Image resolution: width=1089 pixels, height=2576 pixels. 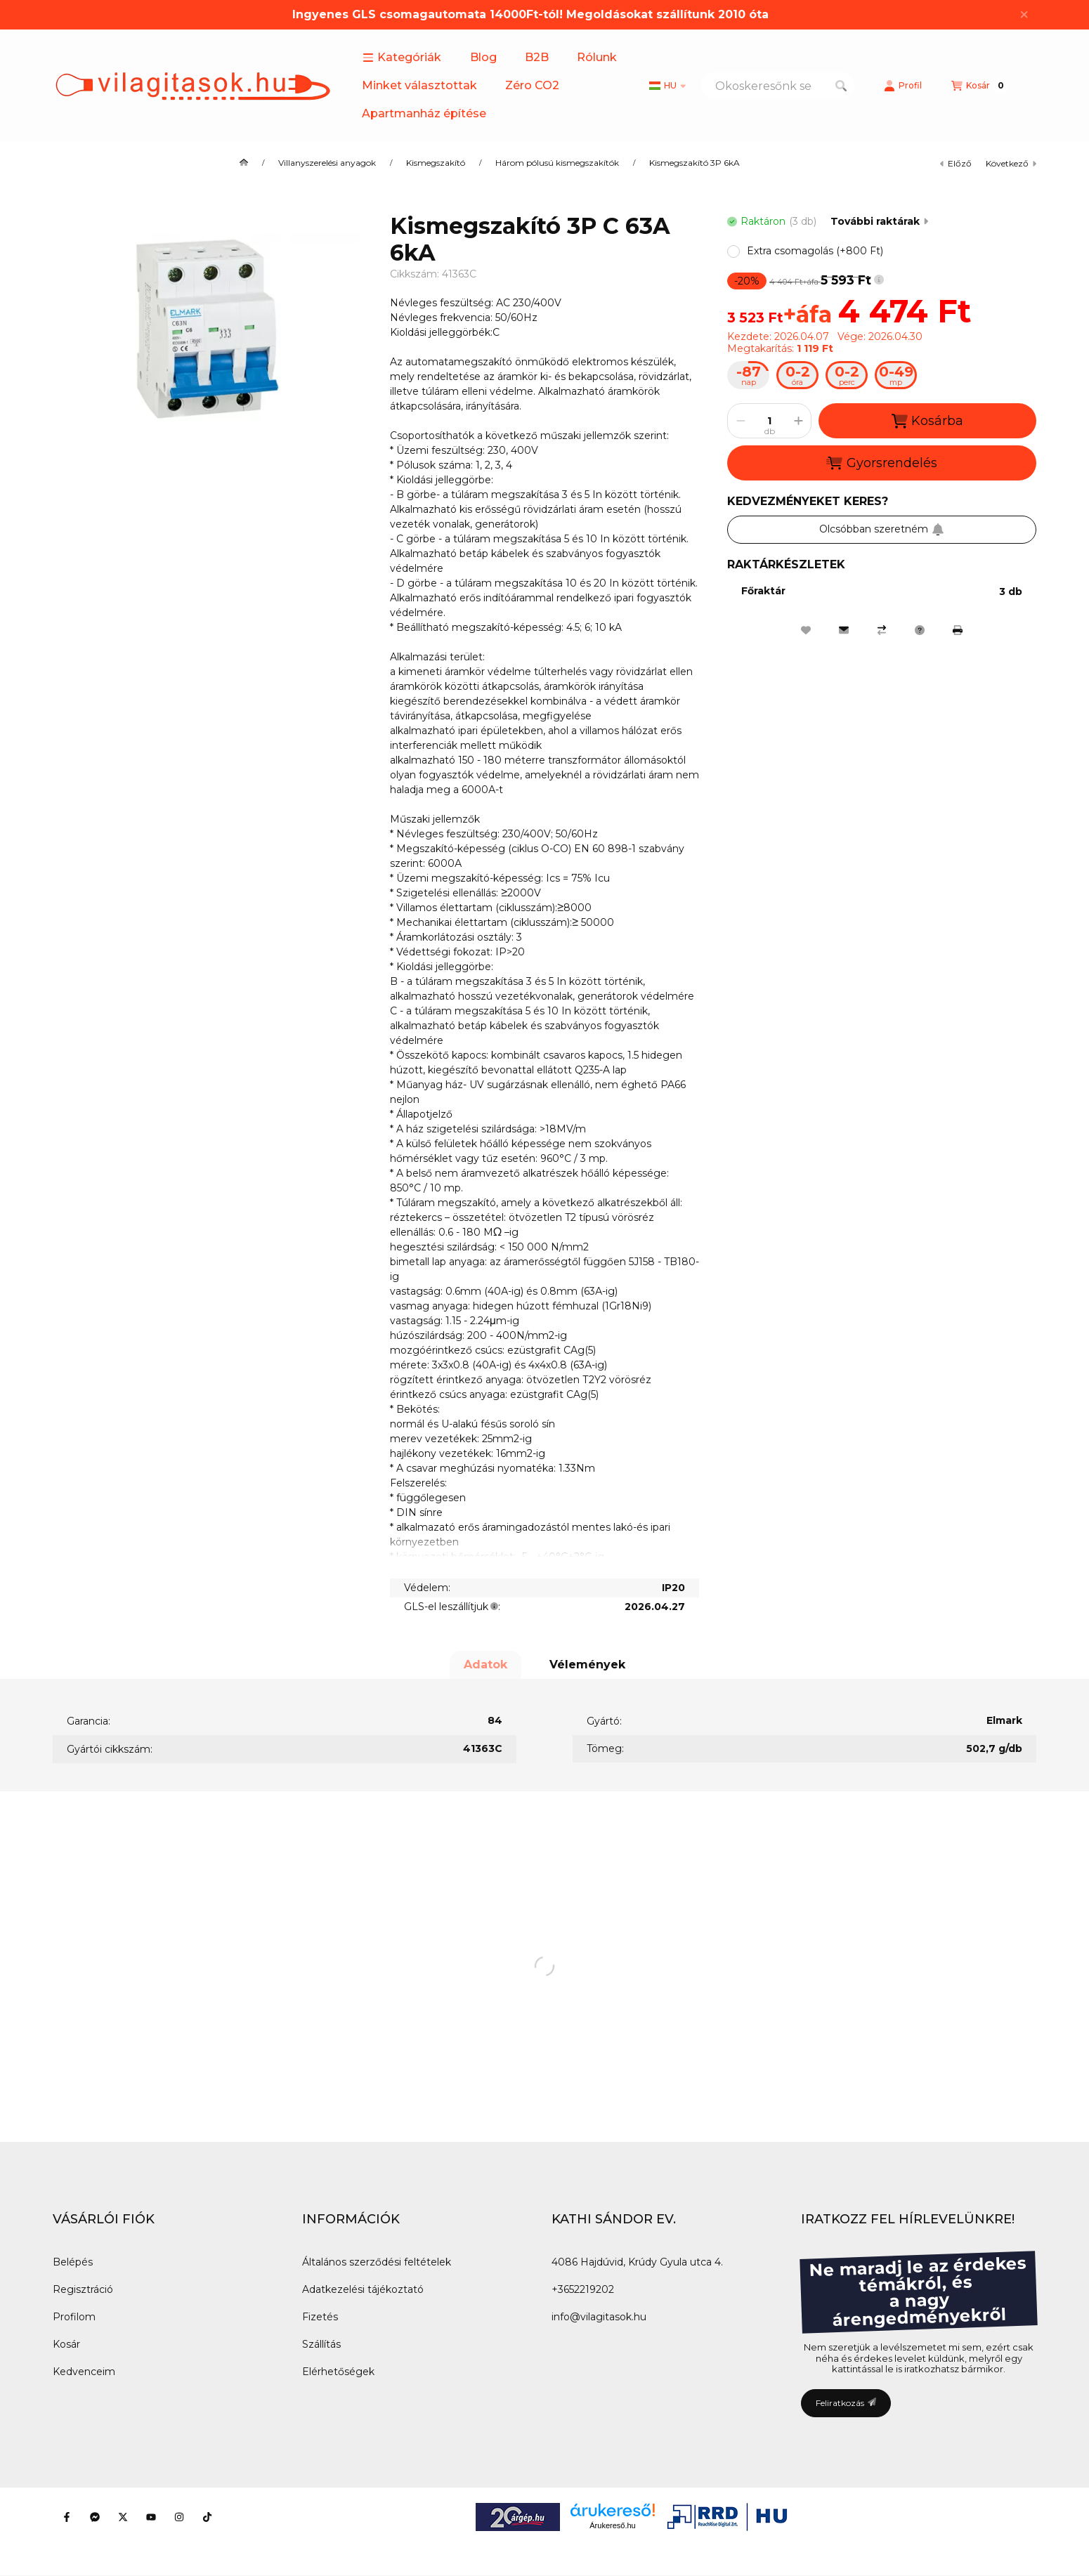 I want to click on [Tiktok], so click(x=207, y=2517).